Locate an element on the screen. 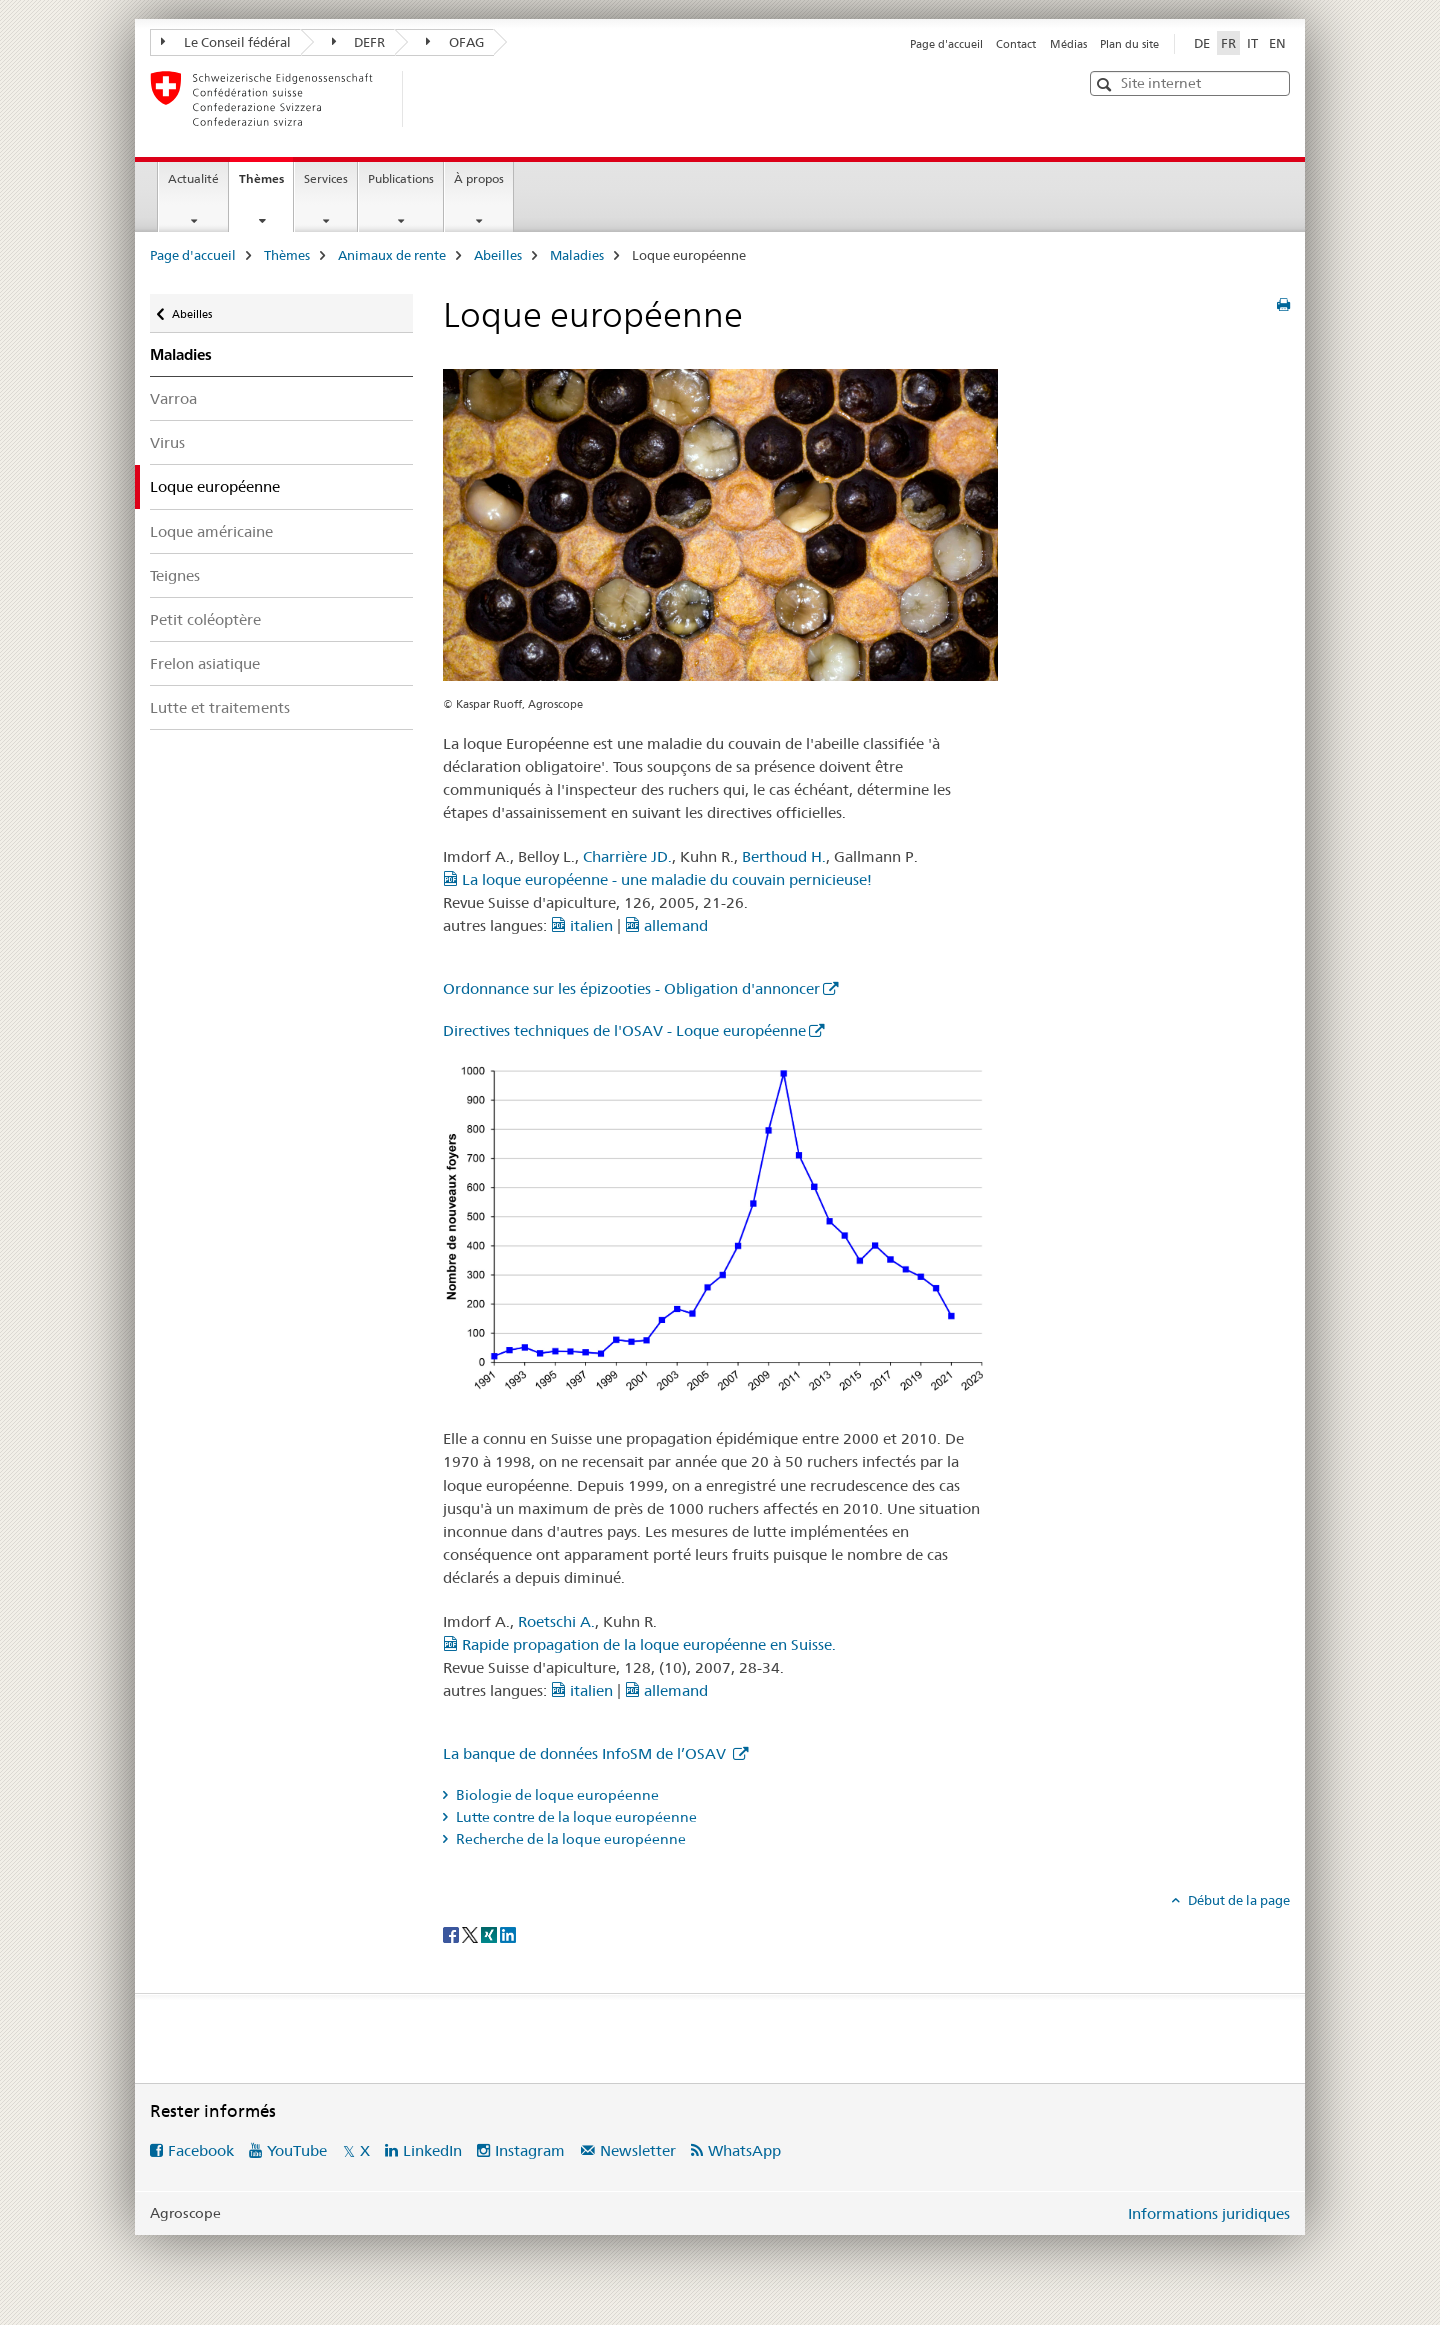 This screenshot has height=2325, width=1440. Contact is located at coordinates (1016, 44).